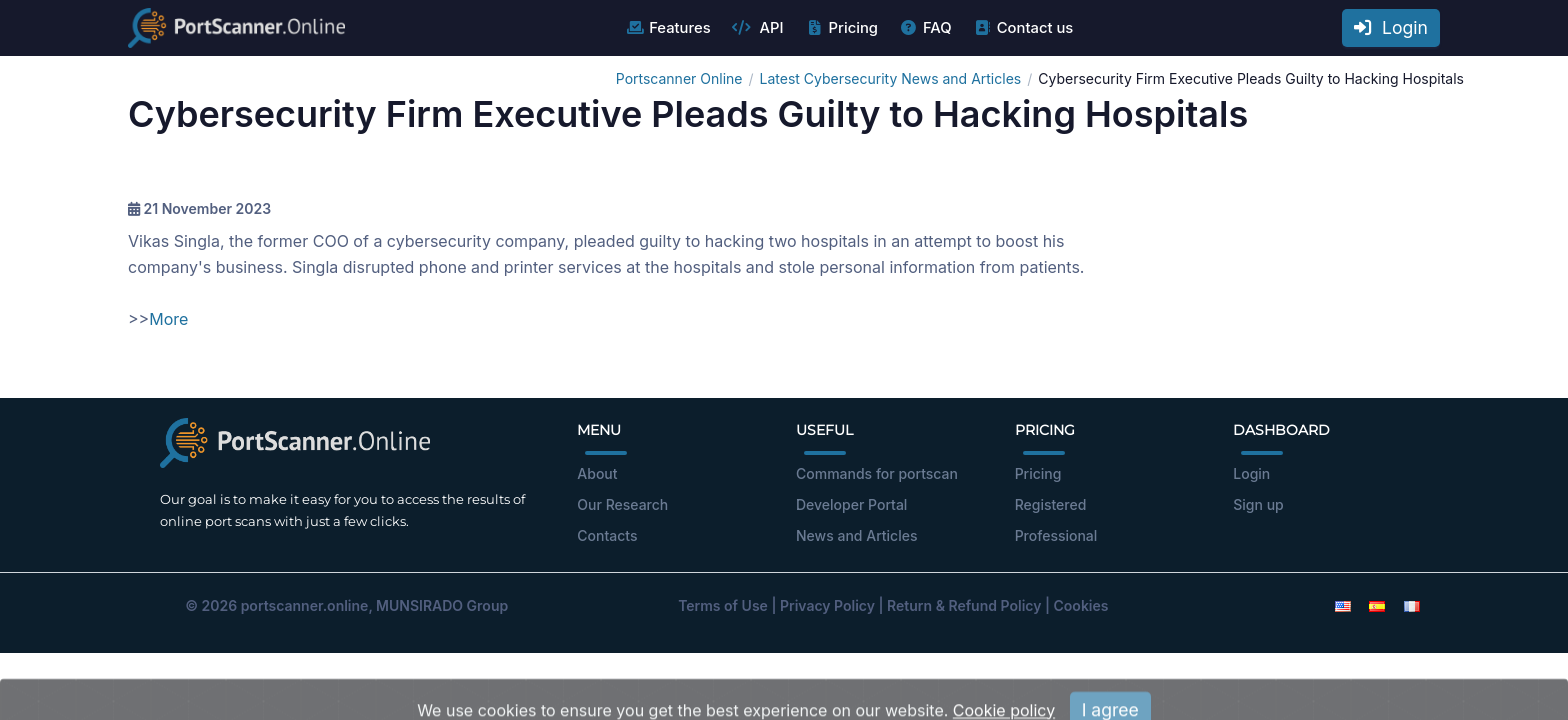  Describe the element at coordinates (1081, 605) in the screenshot. I see `Cookies` at that location.